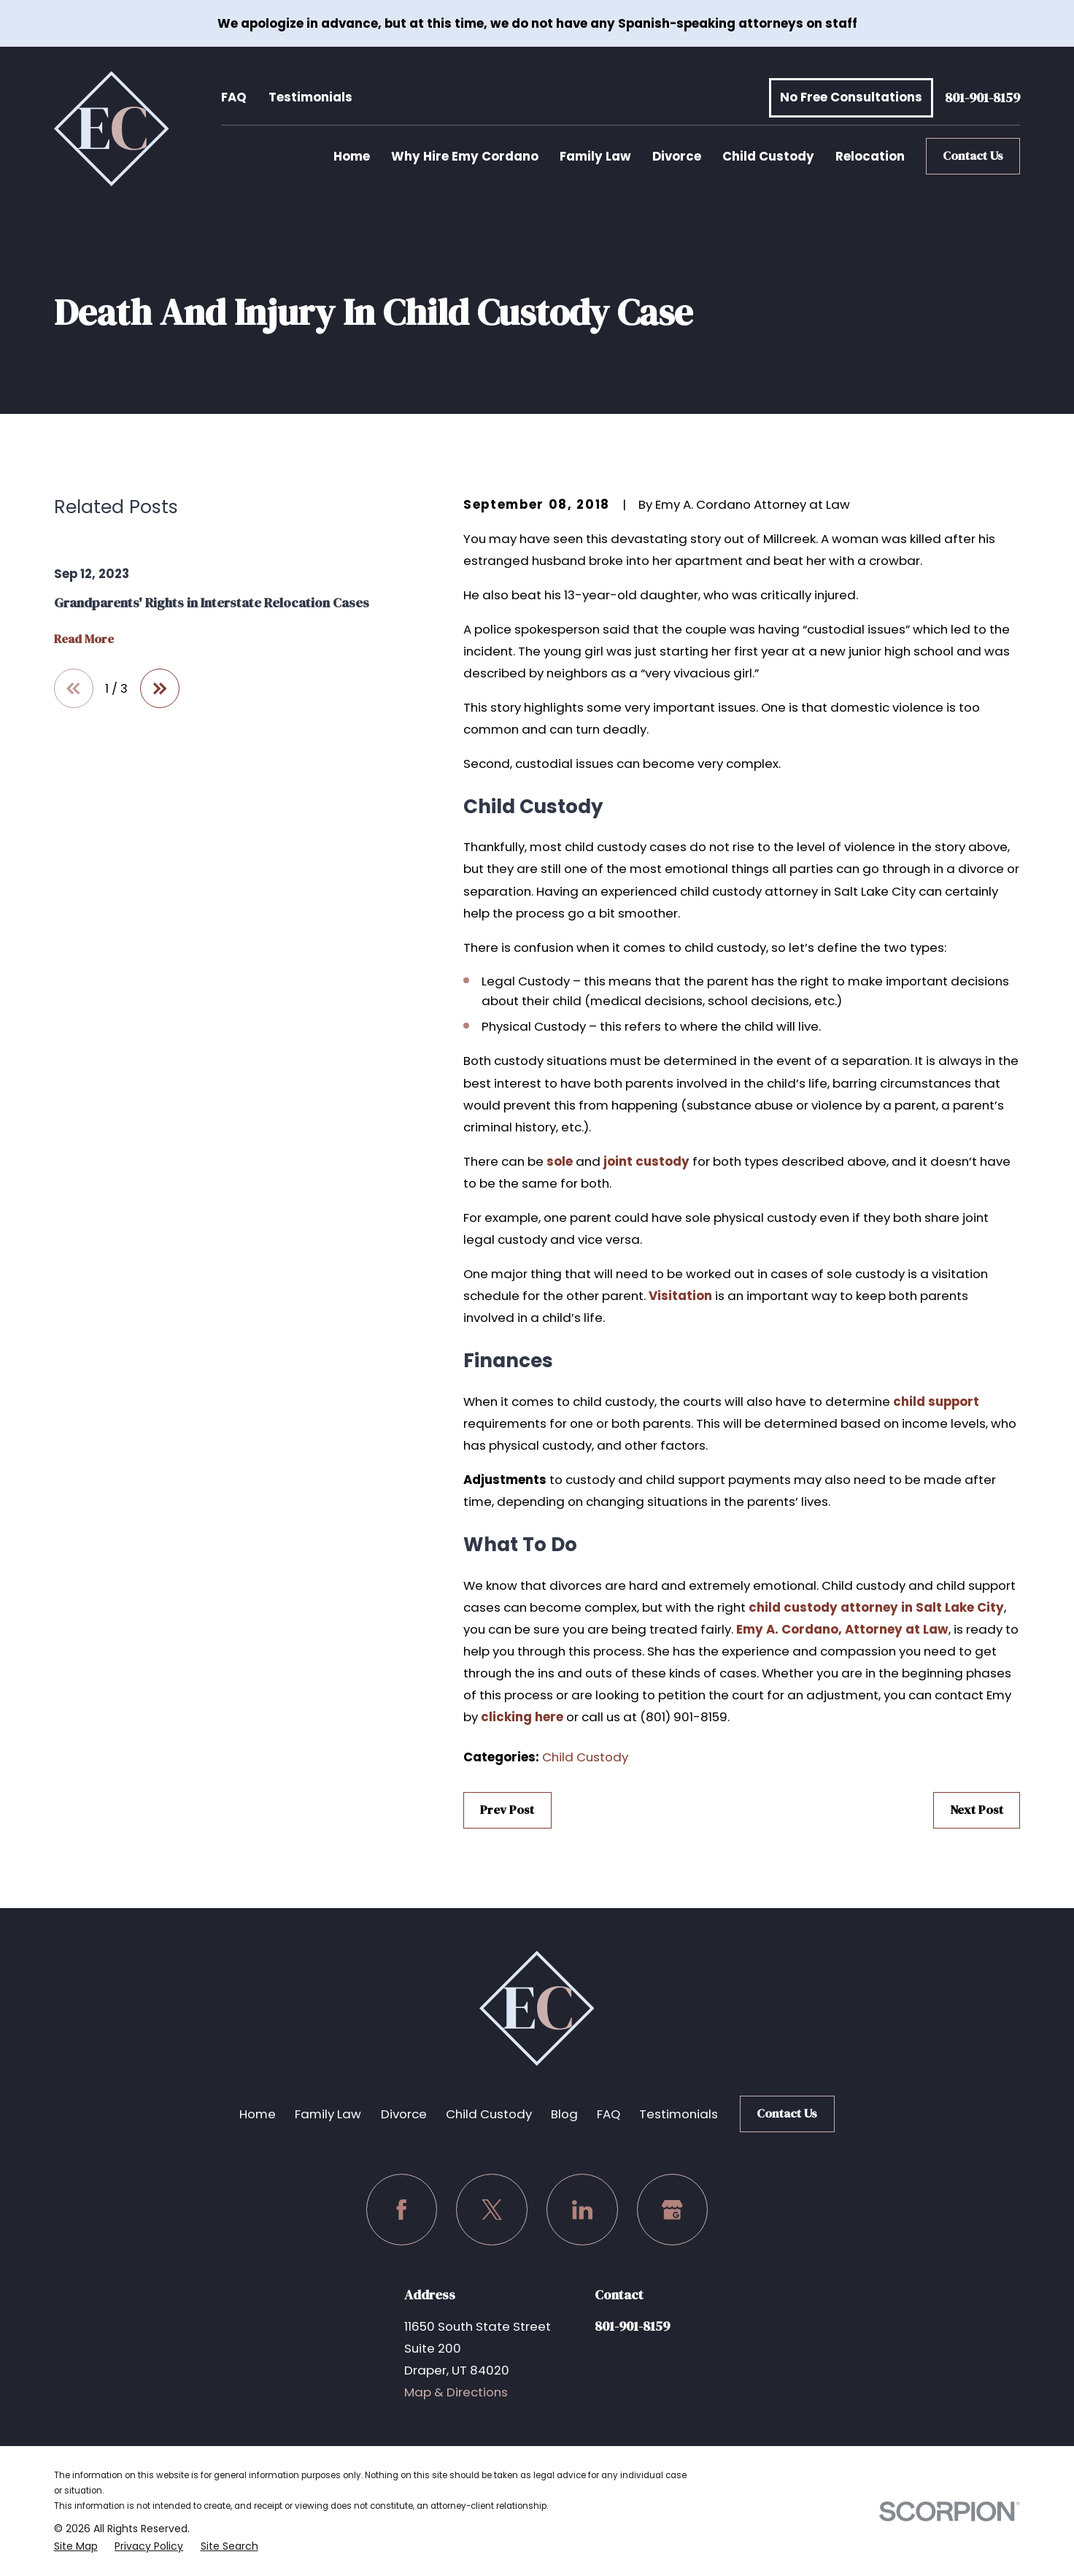  I want to click on Next Post, so click(976, 1810).